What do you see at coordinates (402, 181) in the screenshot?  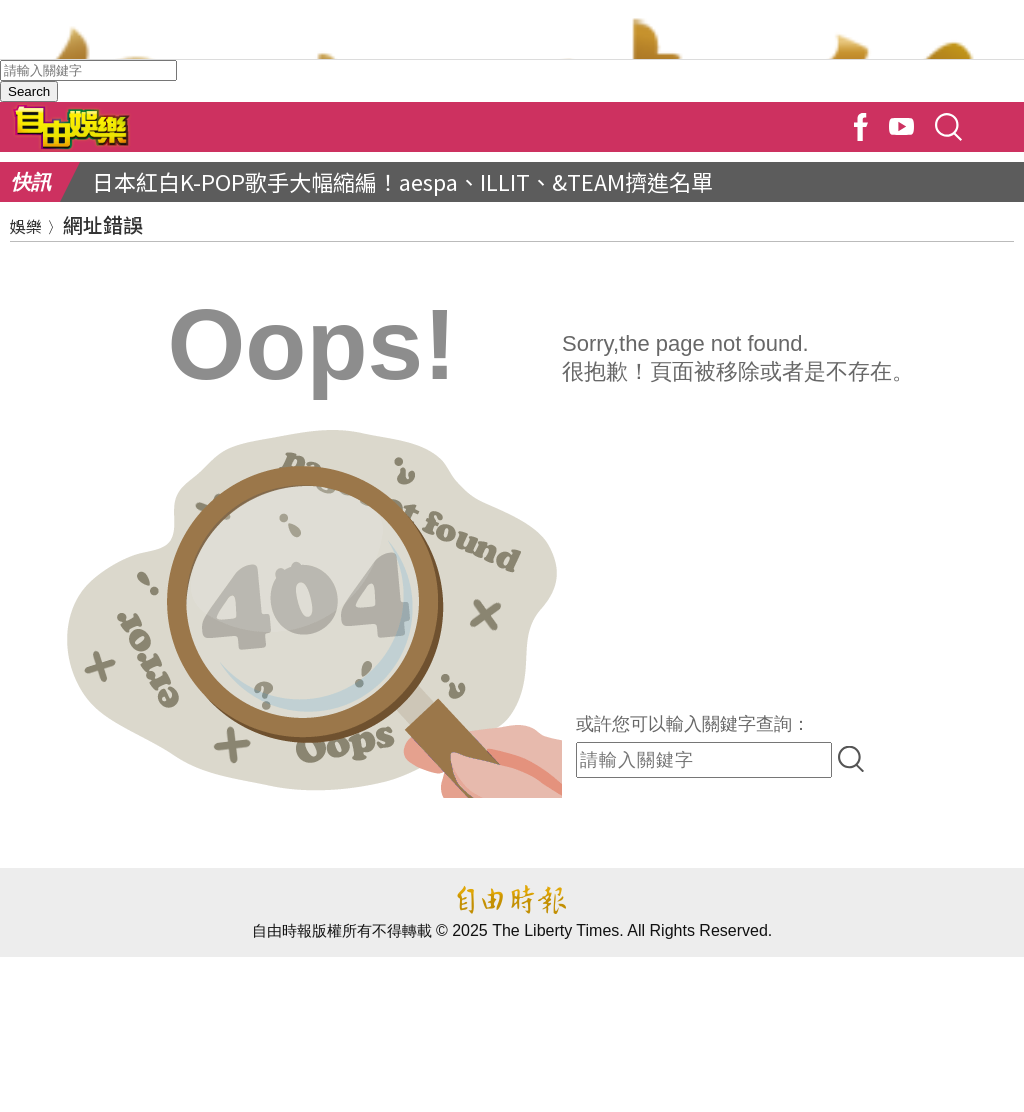 I see `日本紅白K-POP歌手大幅縮編！aespa、ILLIT、&TEAM擠進名單` at bounding box center [402, 181].